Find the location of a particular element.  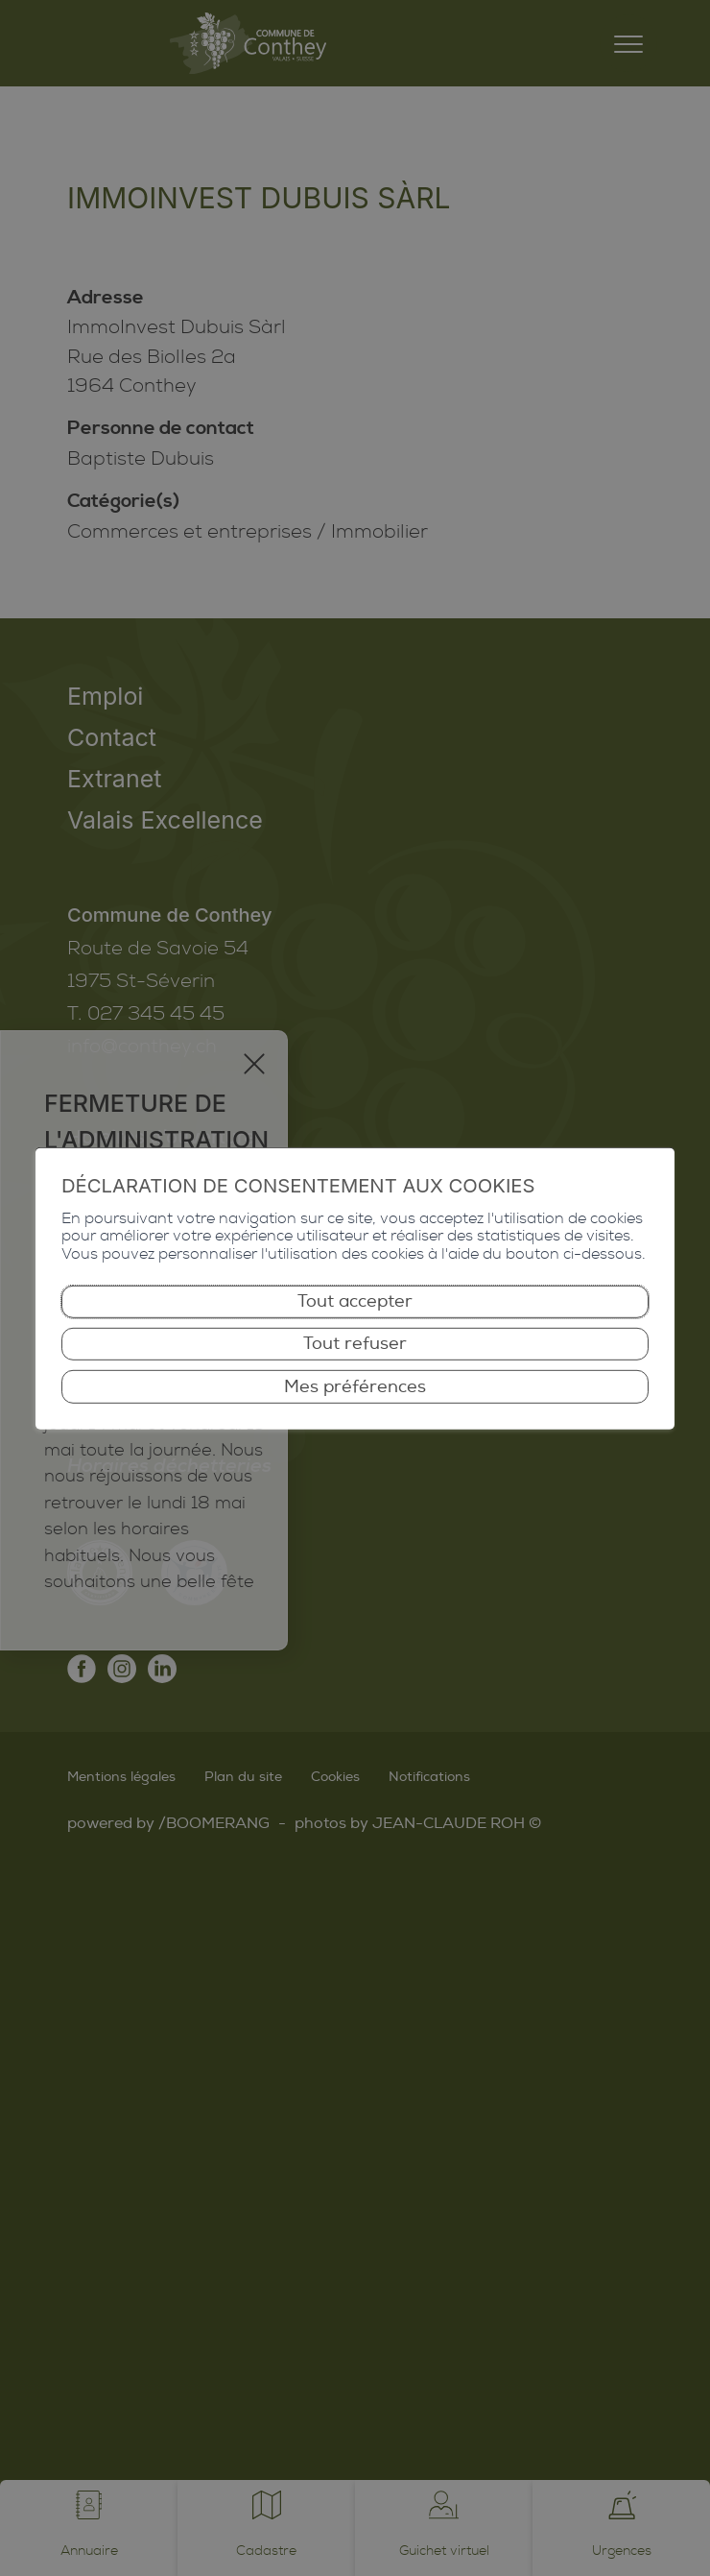

Mes préférences is located at coordinates (355, 1386).